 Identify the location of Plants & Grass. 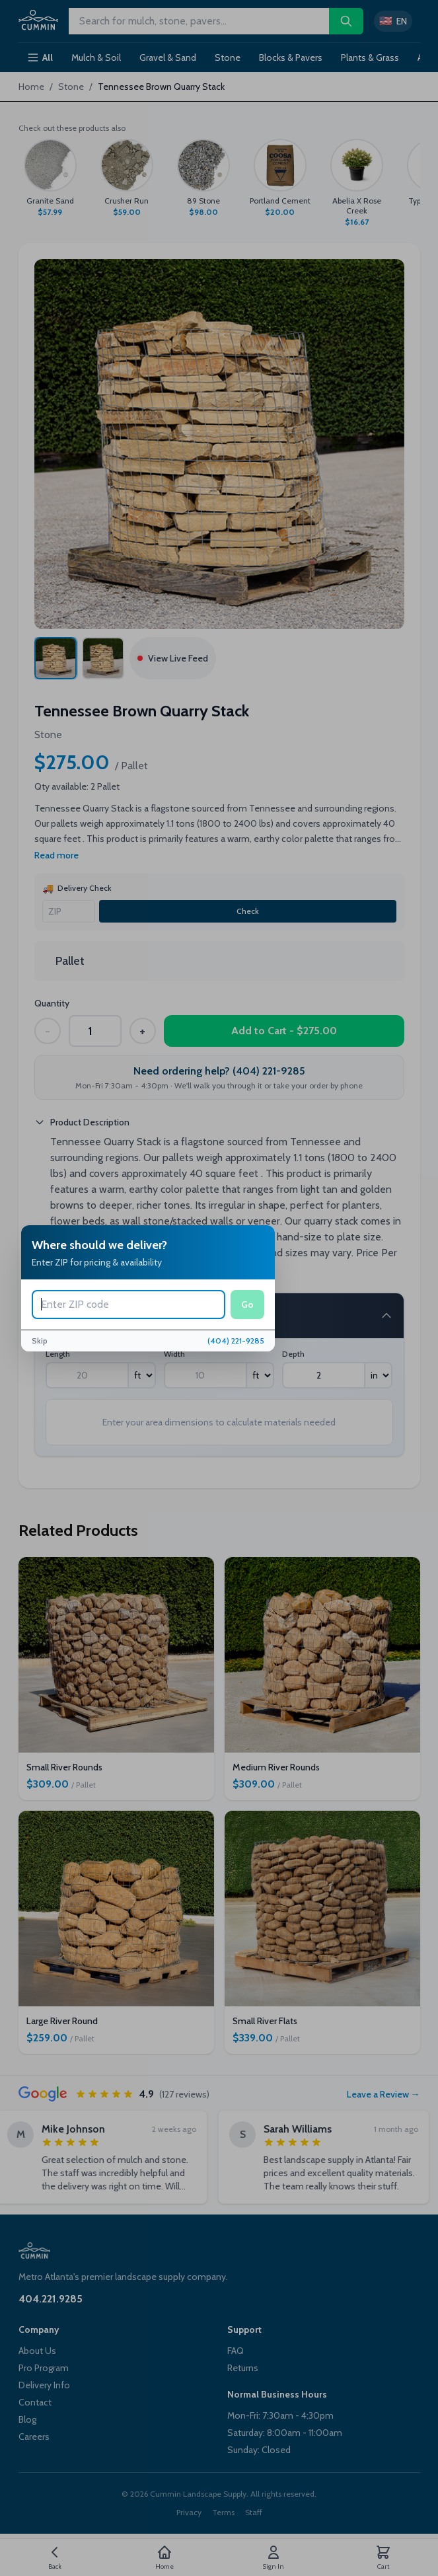
(370, 57).